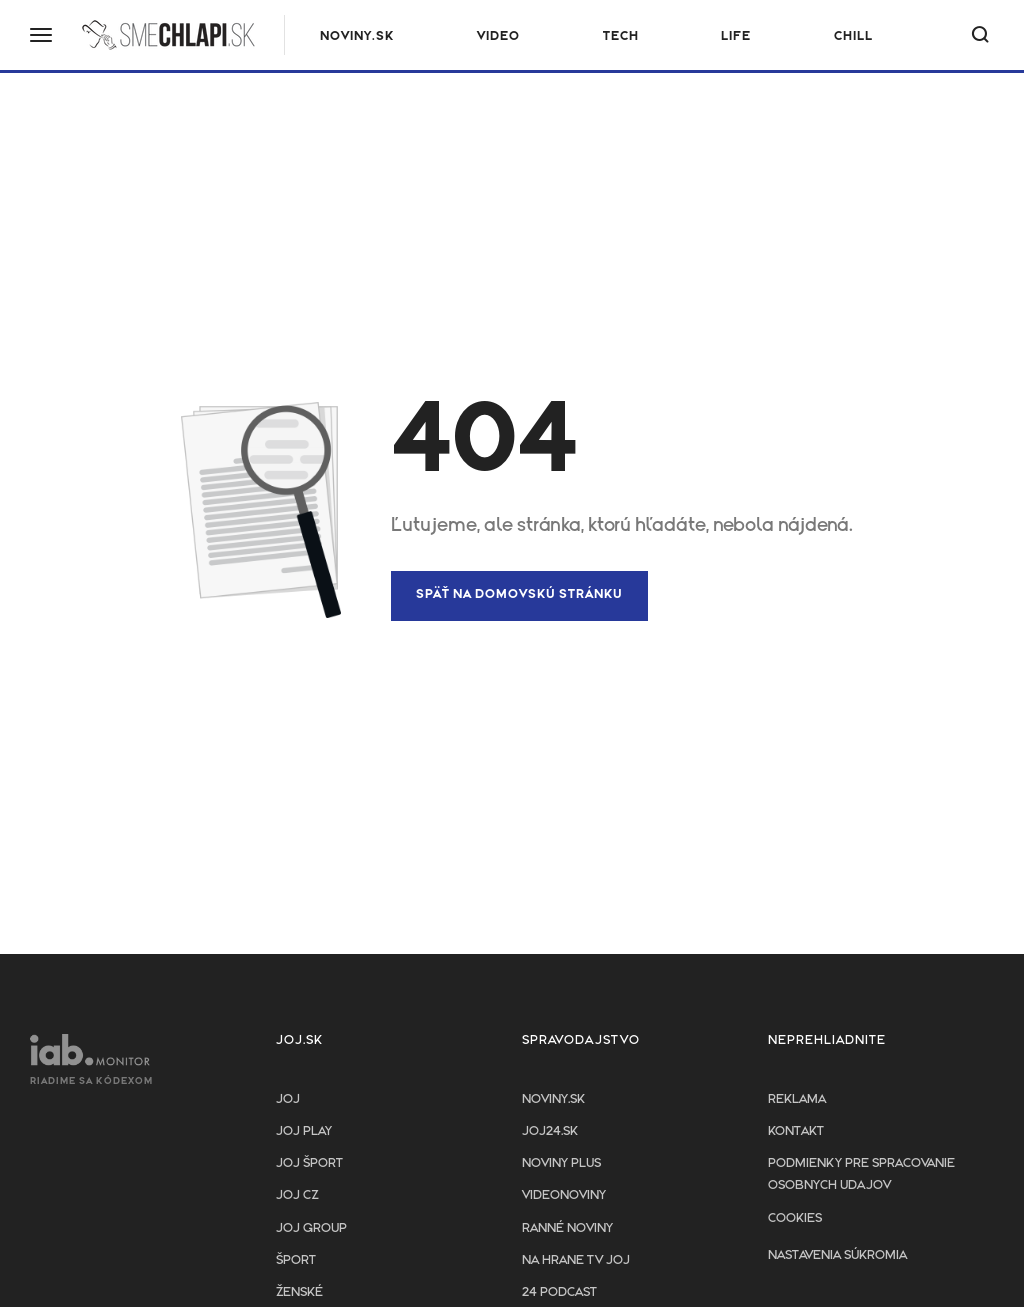 The image size is (1024, 1307). What do you see at coordinates (621, 36) in the screenshot?
I see `Tech` at bounding box center [621, 36].